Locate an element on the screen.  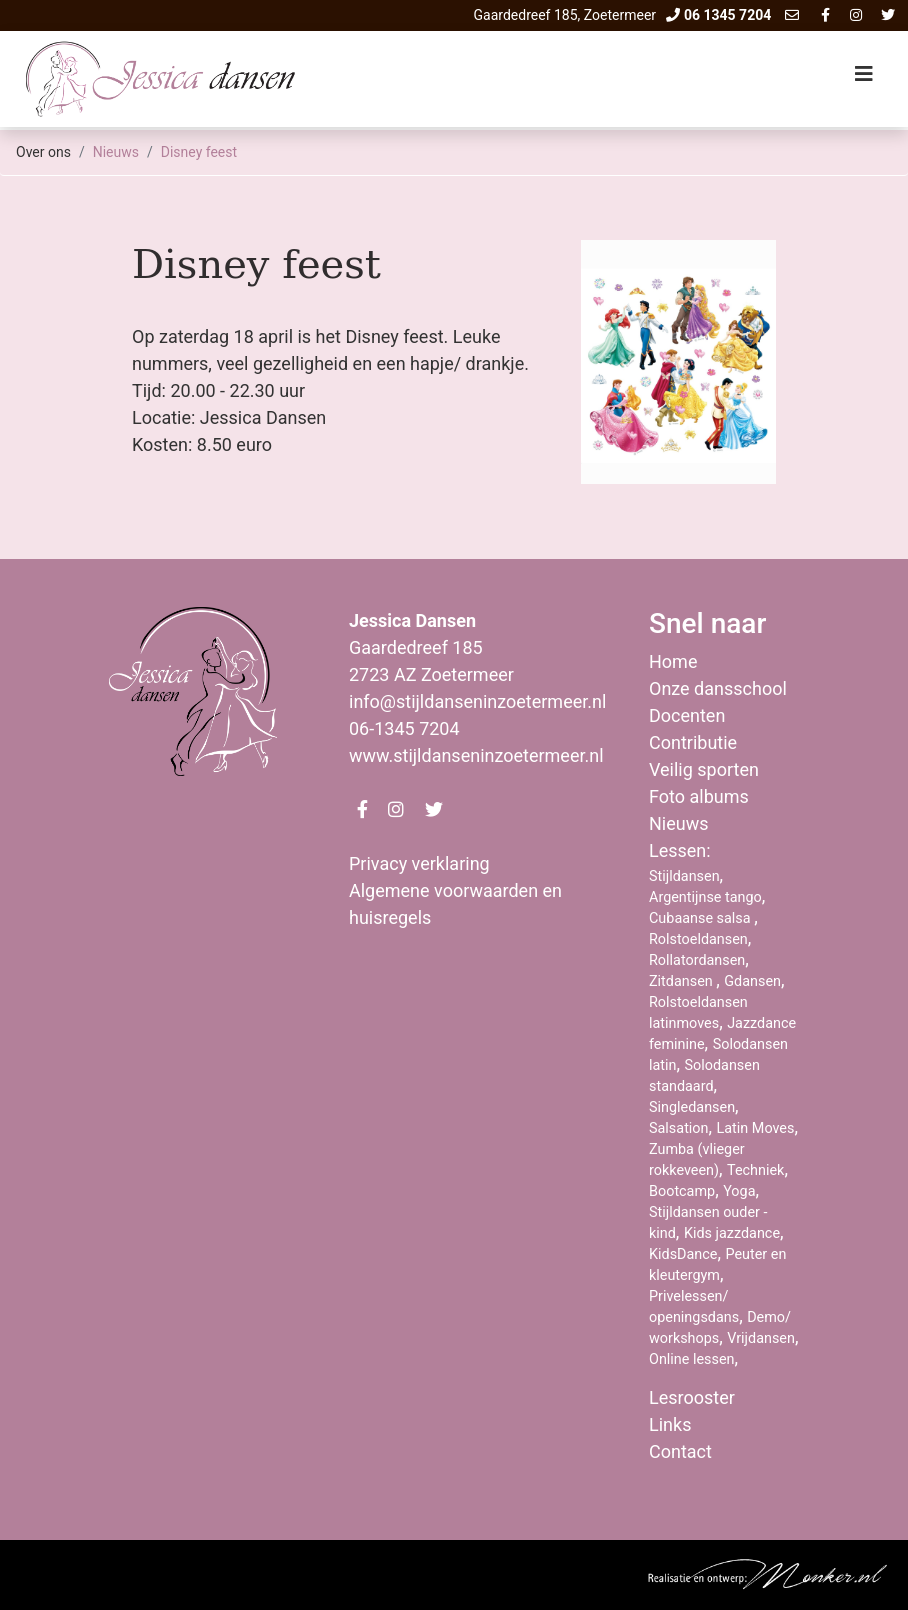
Onze dansschool is located at coordinates (718, 688).